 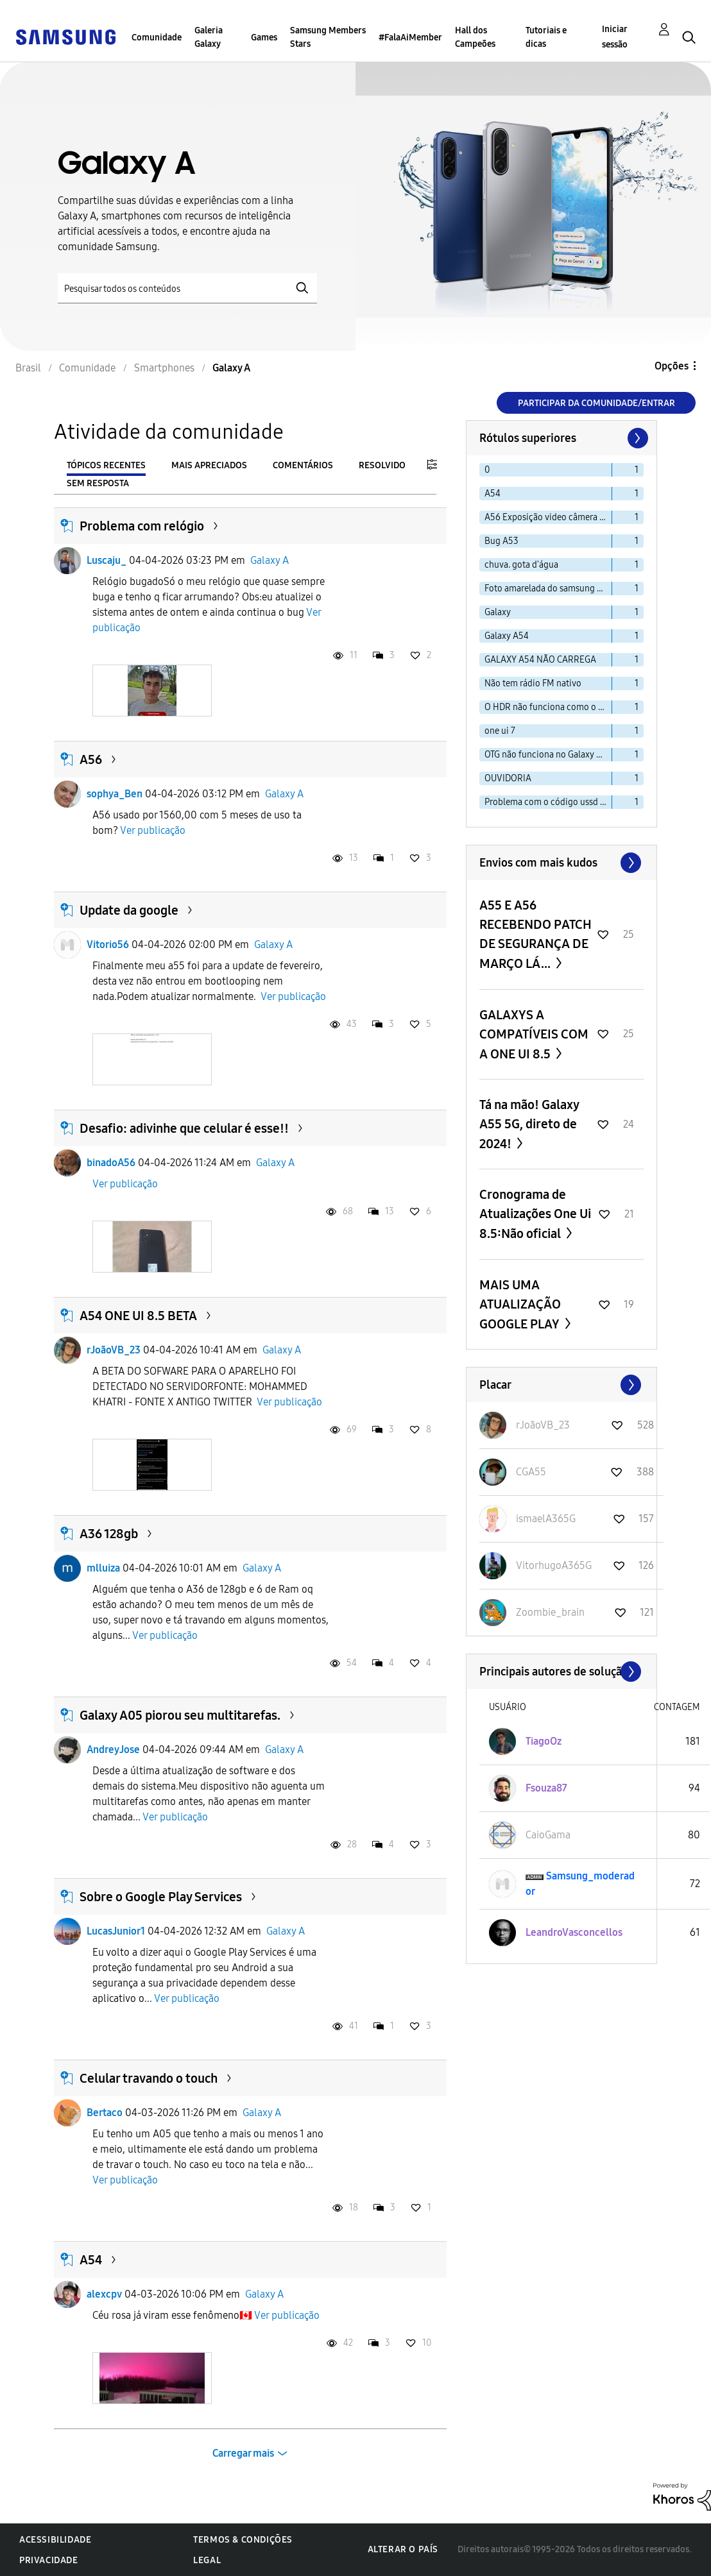 I want to click on Opções [button], so click(x=672, y=366).